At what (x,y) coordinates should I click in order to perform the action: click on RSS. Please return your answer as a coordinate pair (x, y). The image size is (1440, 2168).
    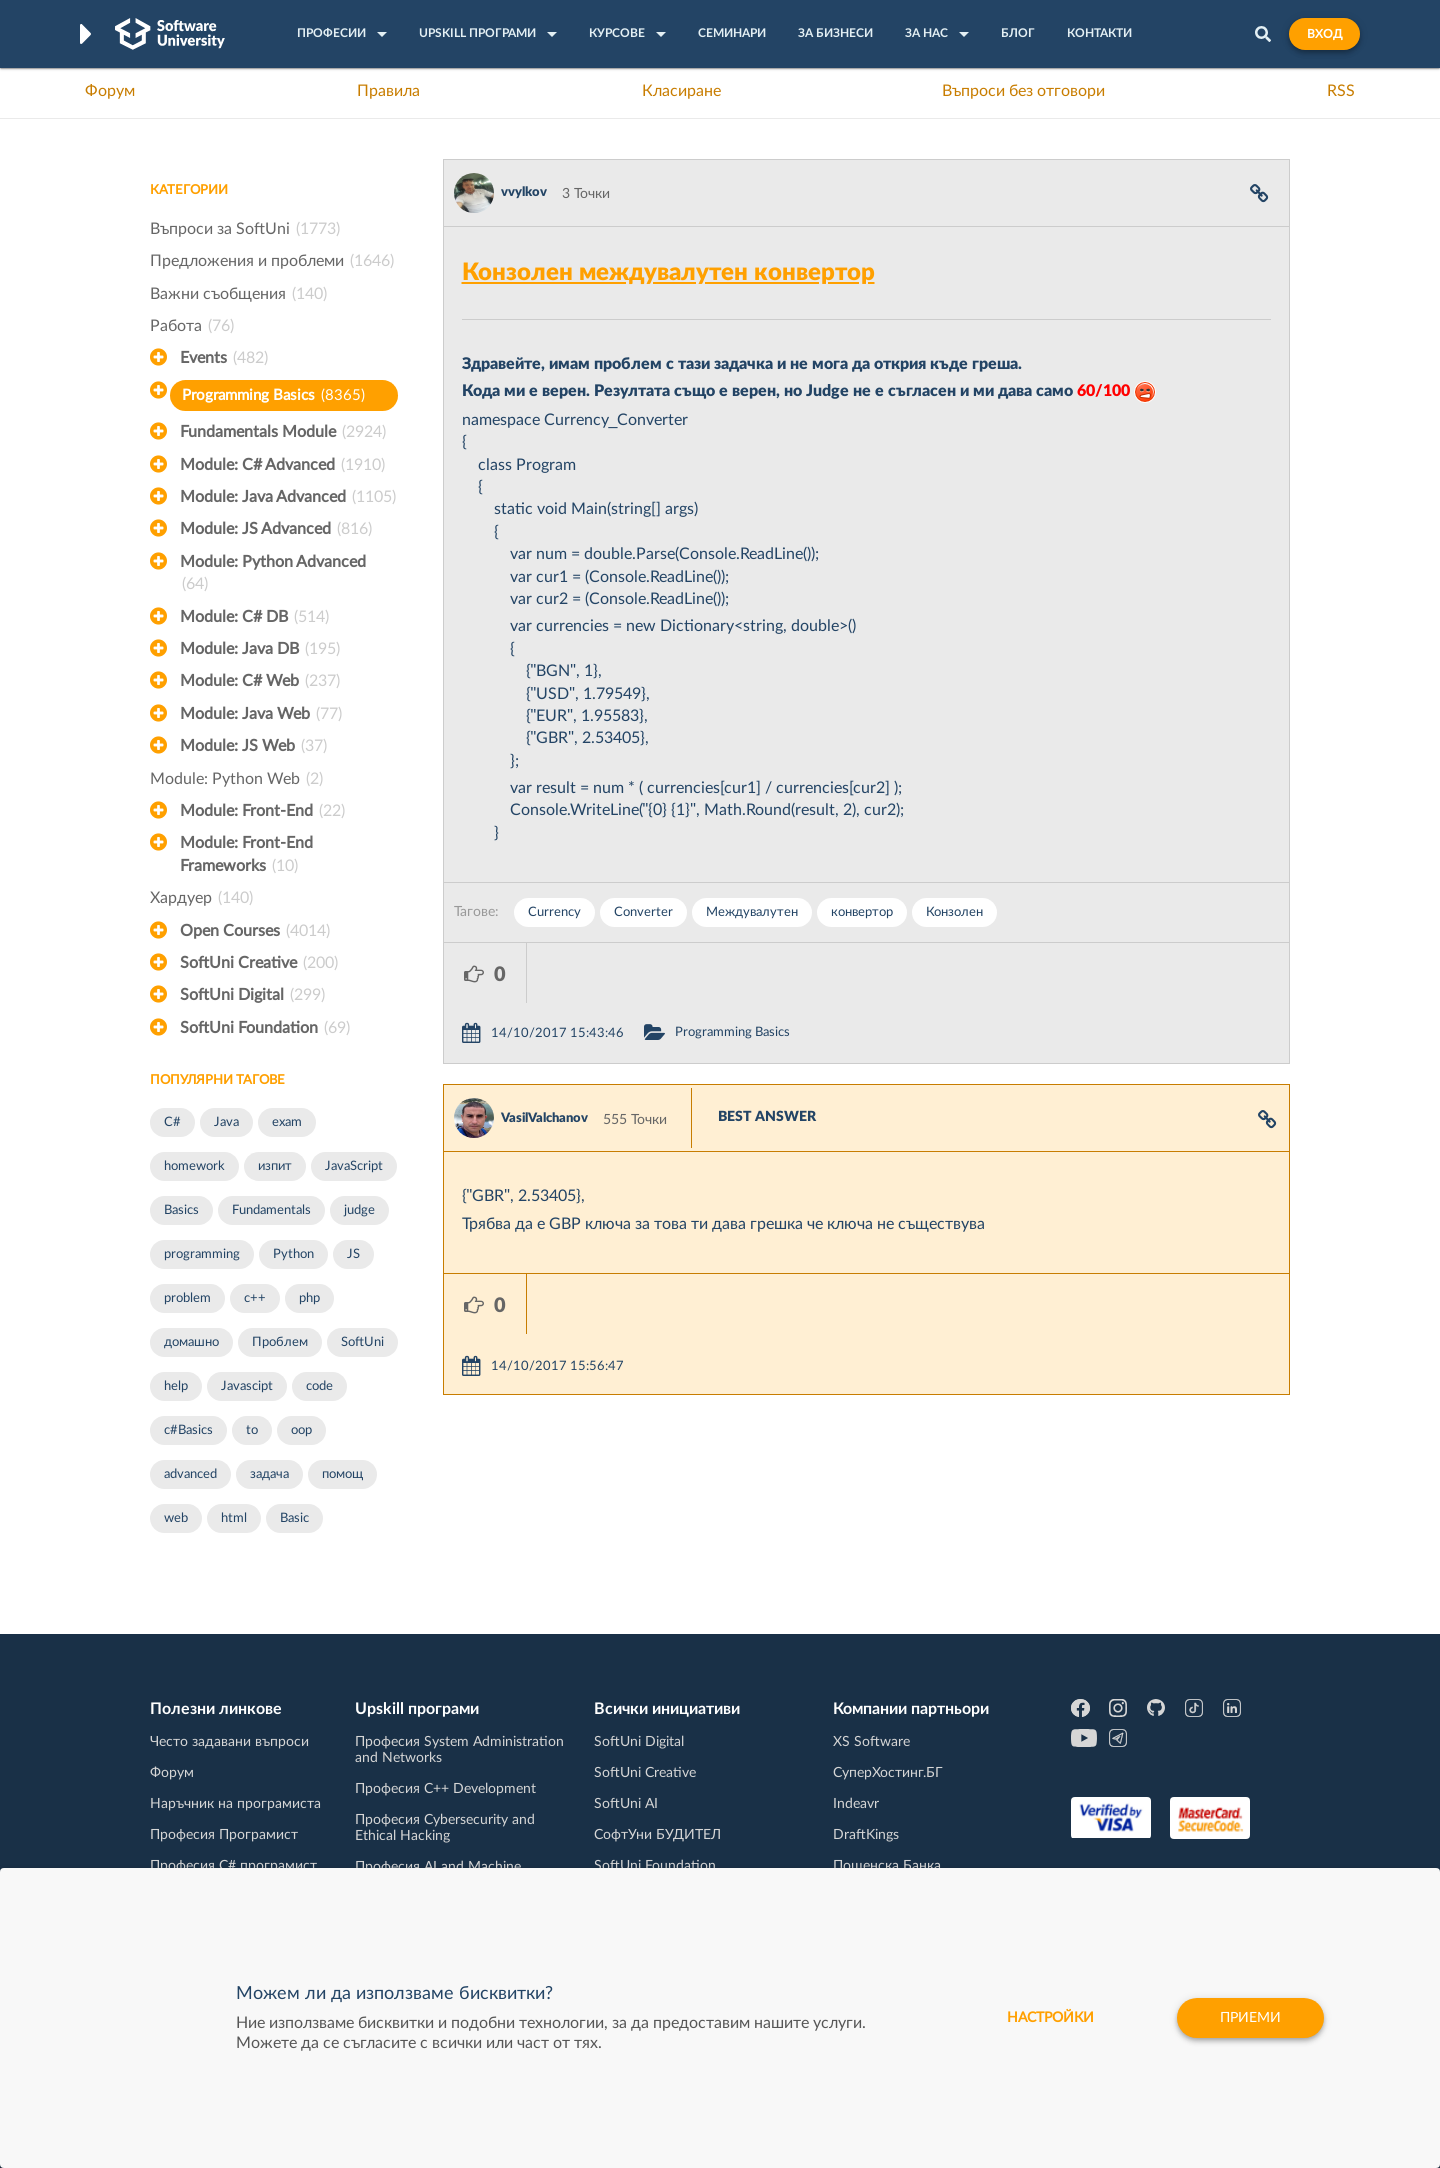
    Looking at the image, I should click on (1341, 91).